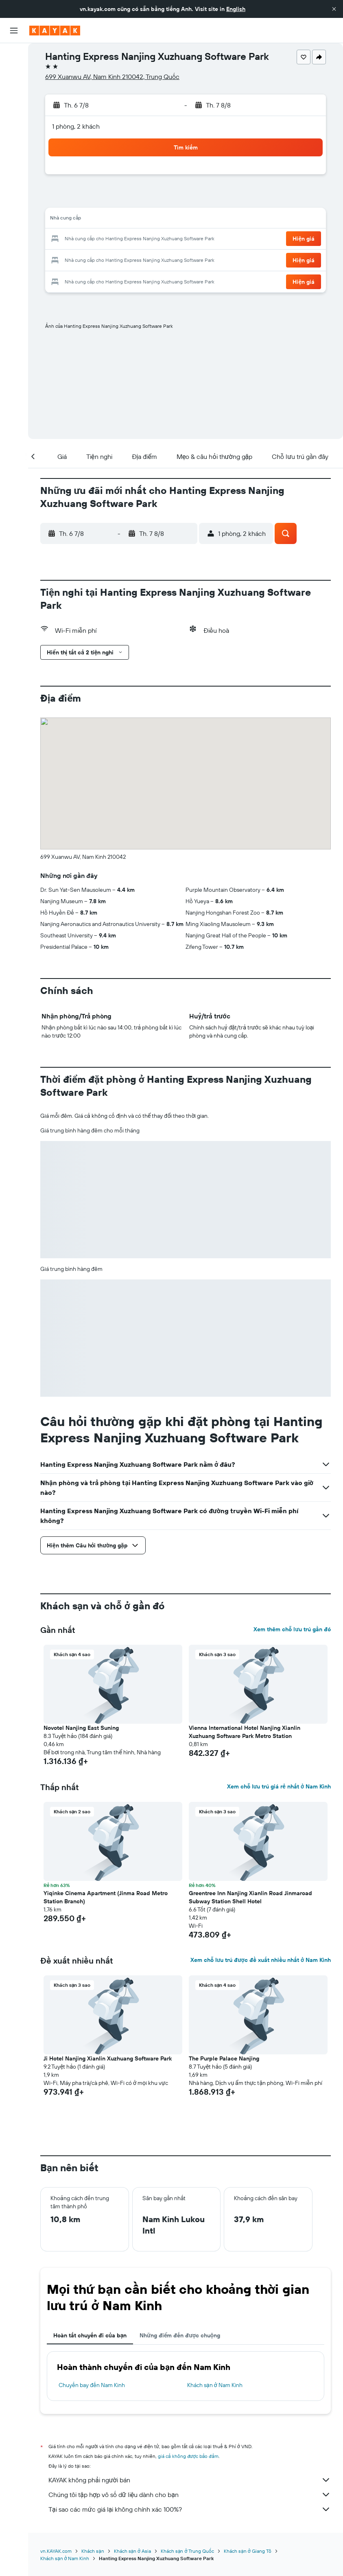 This screenshot has height=2576, width=343. I want to click on [Tìm kiếm xe ô tô], so click(13, 89).